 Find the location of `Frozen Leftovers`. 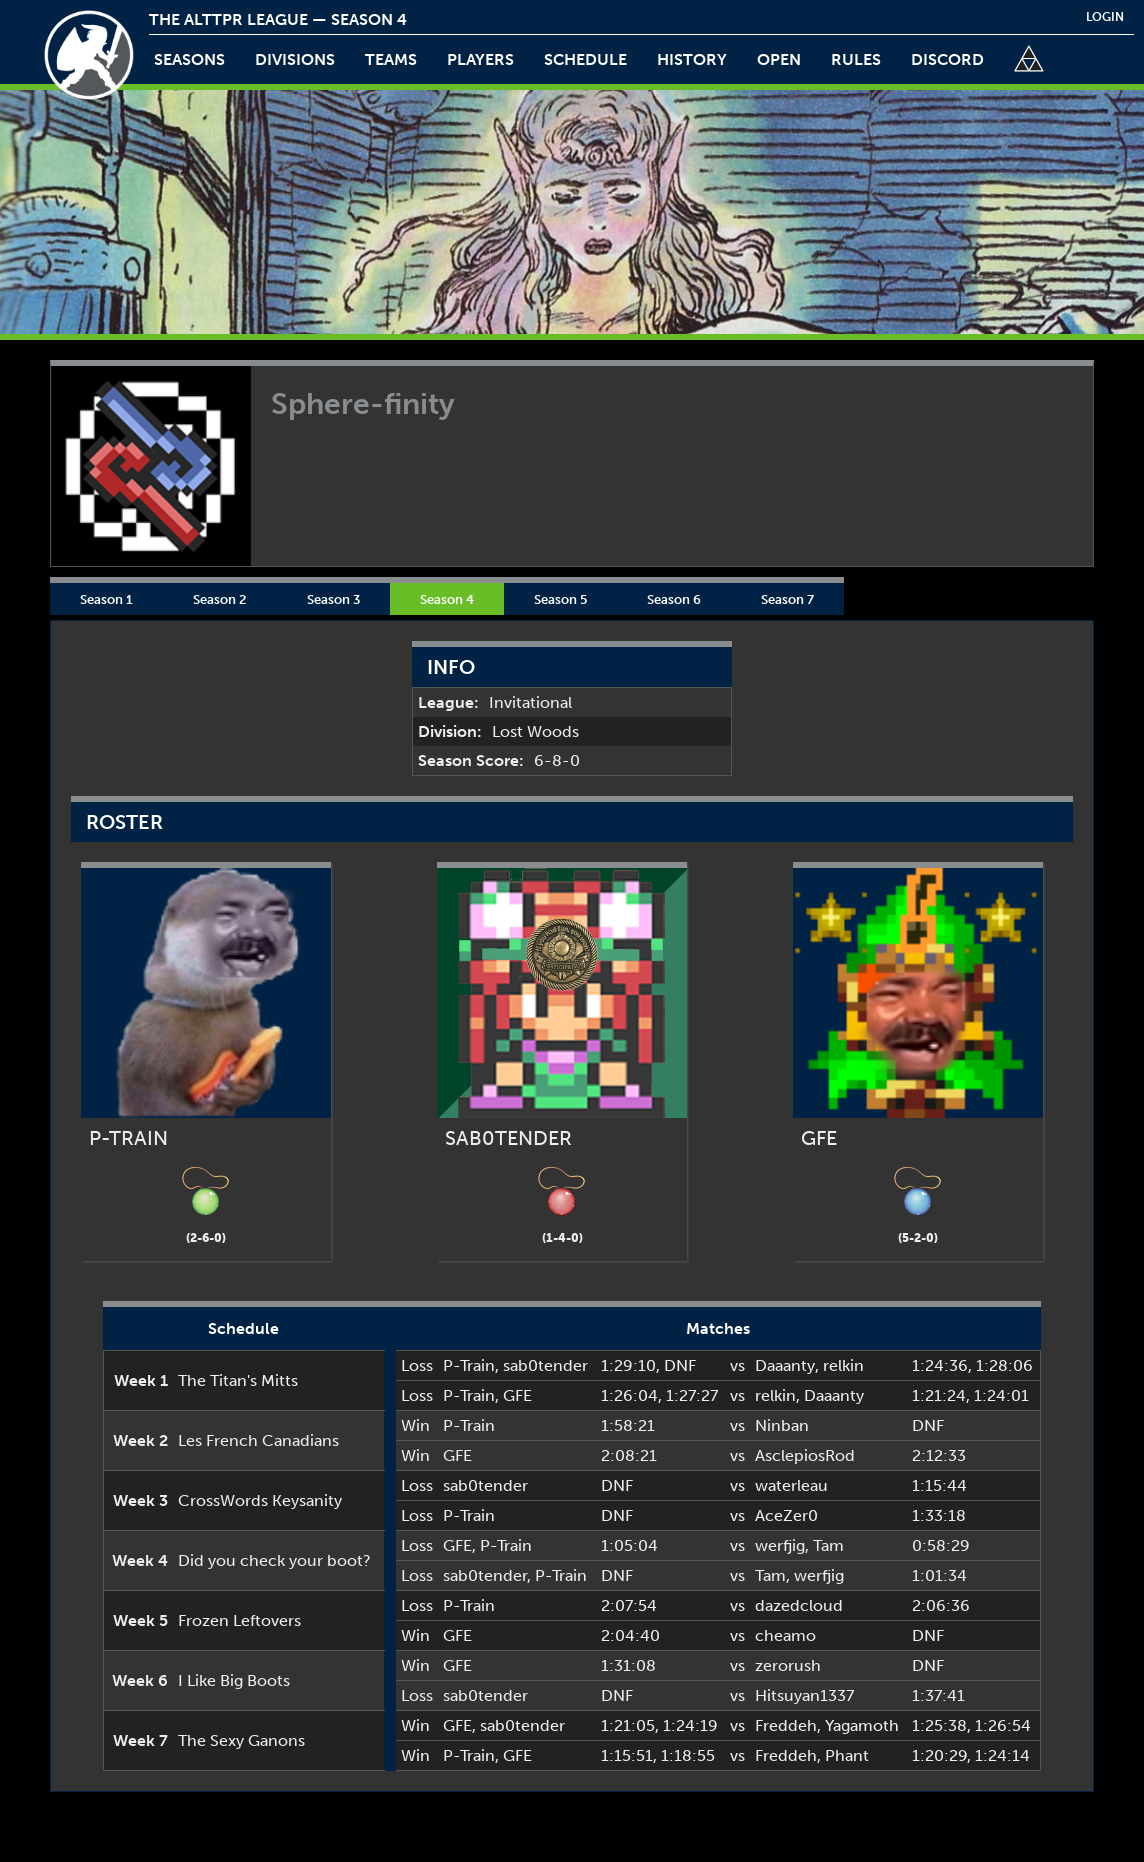

Frozen Leftovers is located at coordinates (239, 1620).